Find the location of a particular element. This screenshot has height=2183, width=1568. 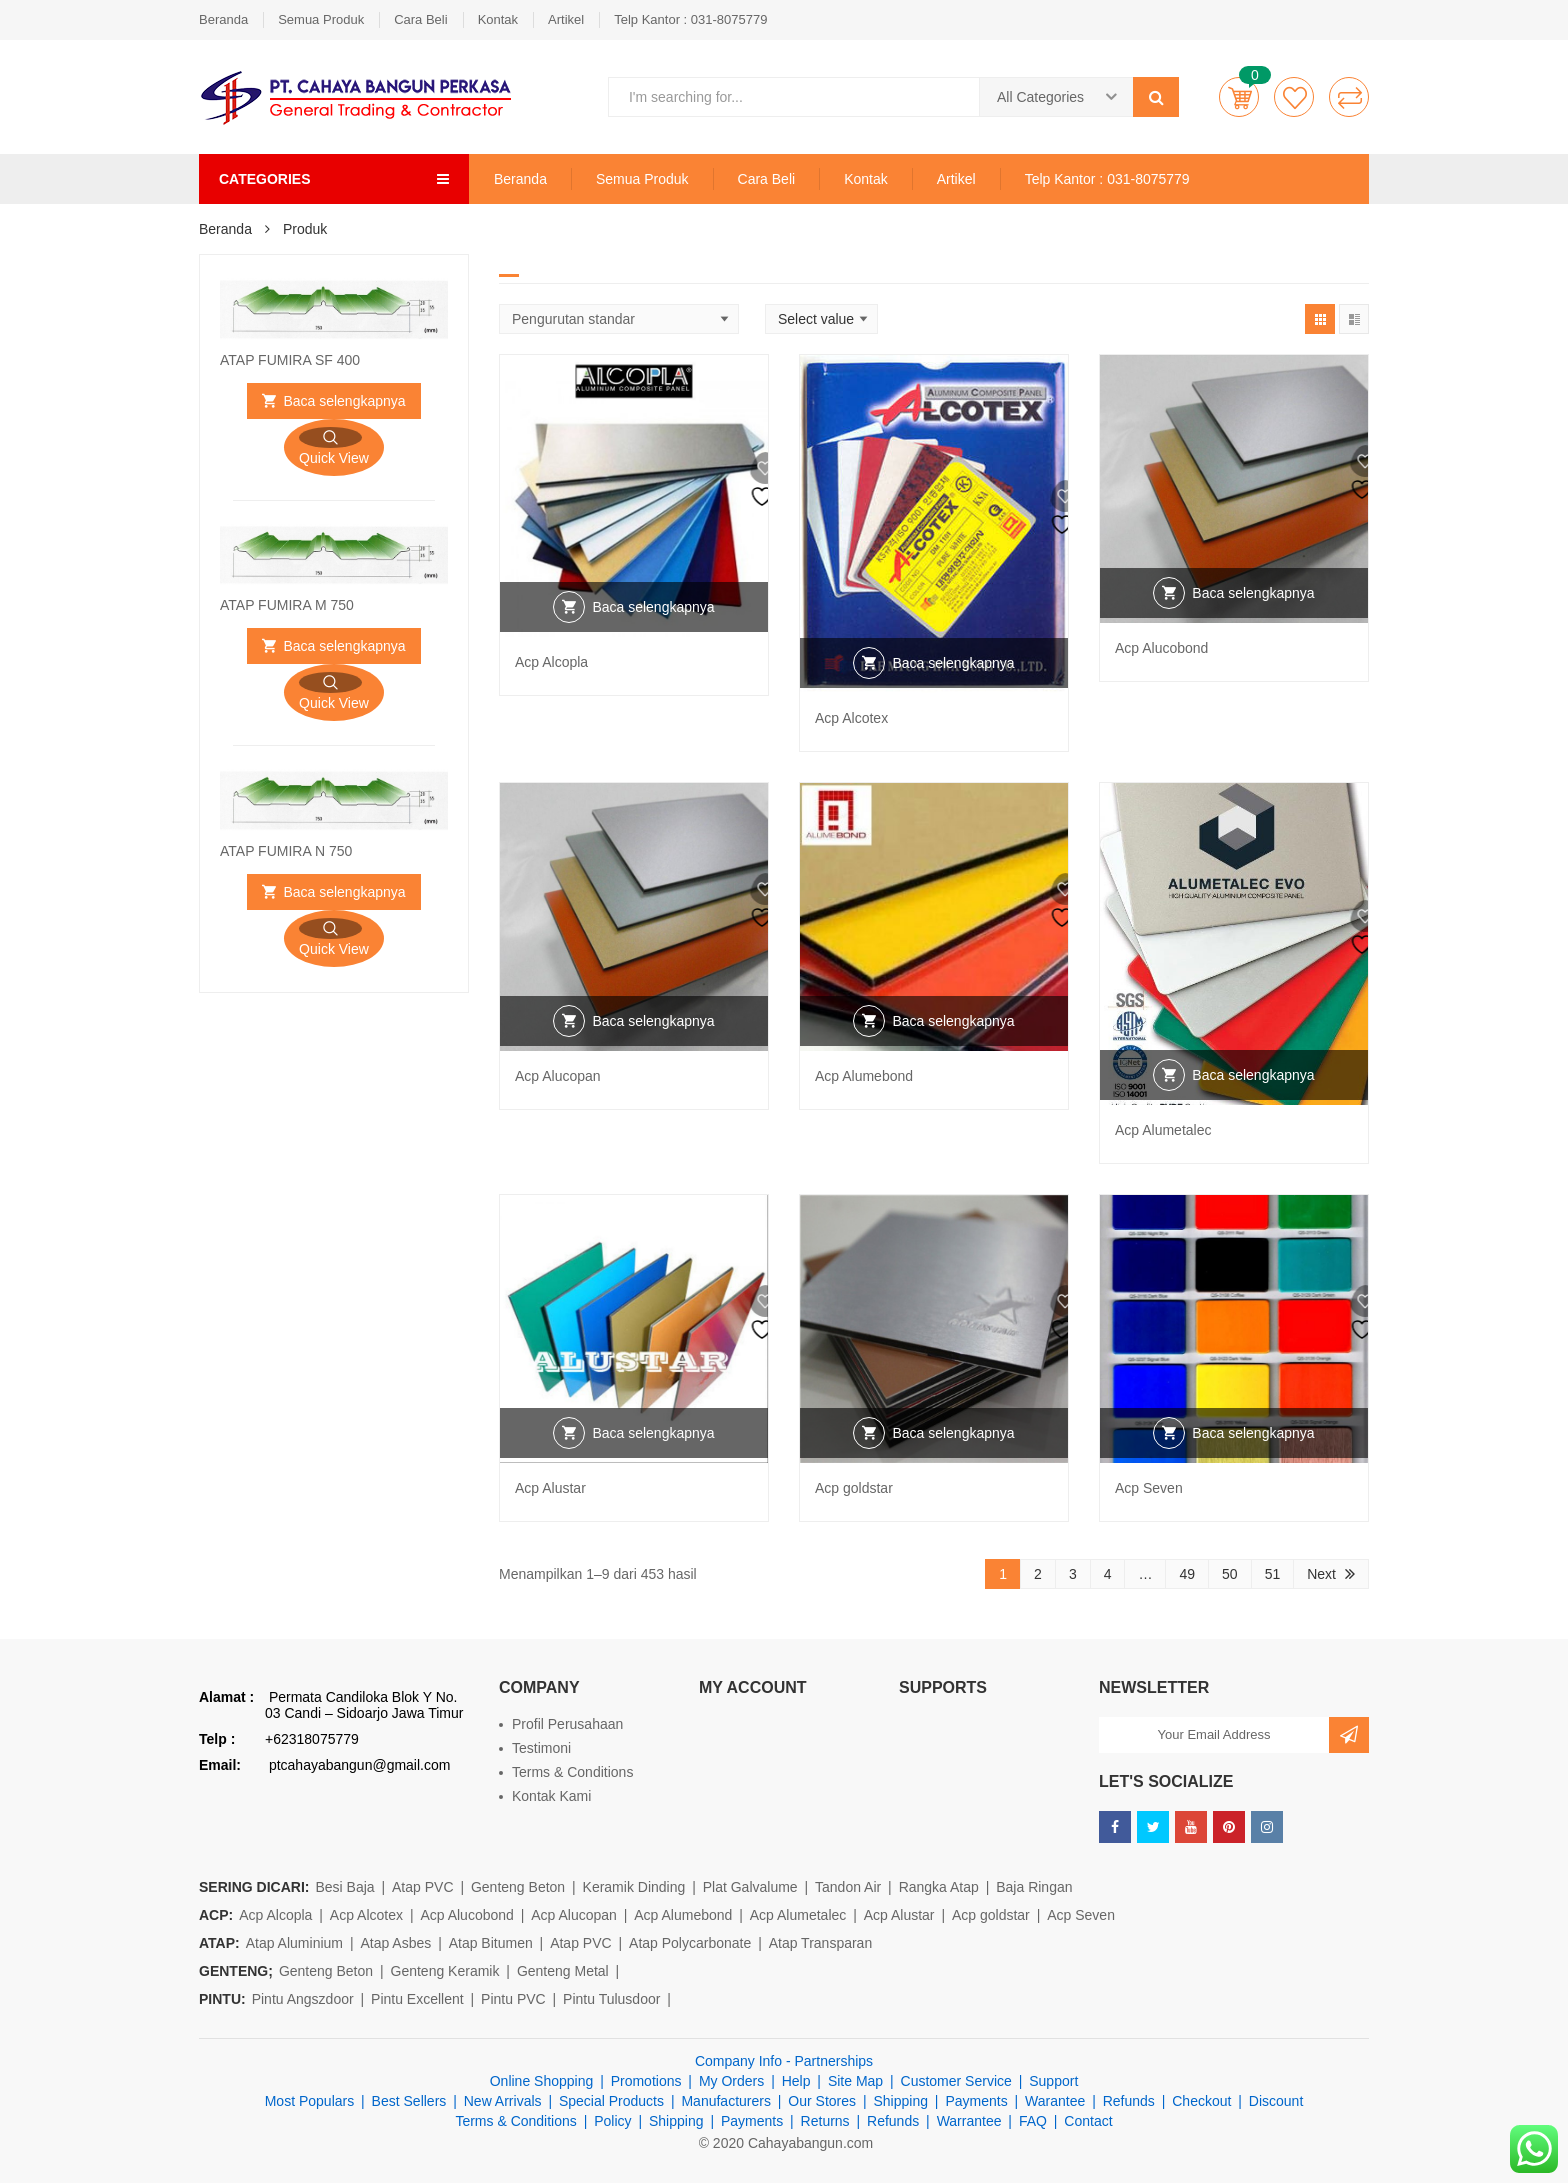

Next is located at coordinates (1321, 1574).